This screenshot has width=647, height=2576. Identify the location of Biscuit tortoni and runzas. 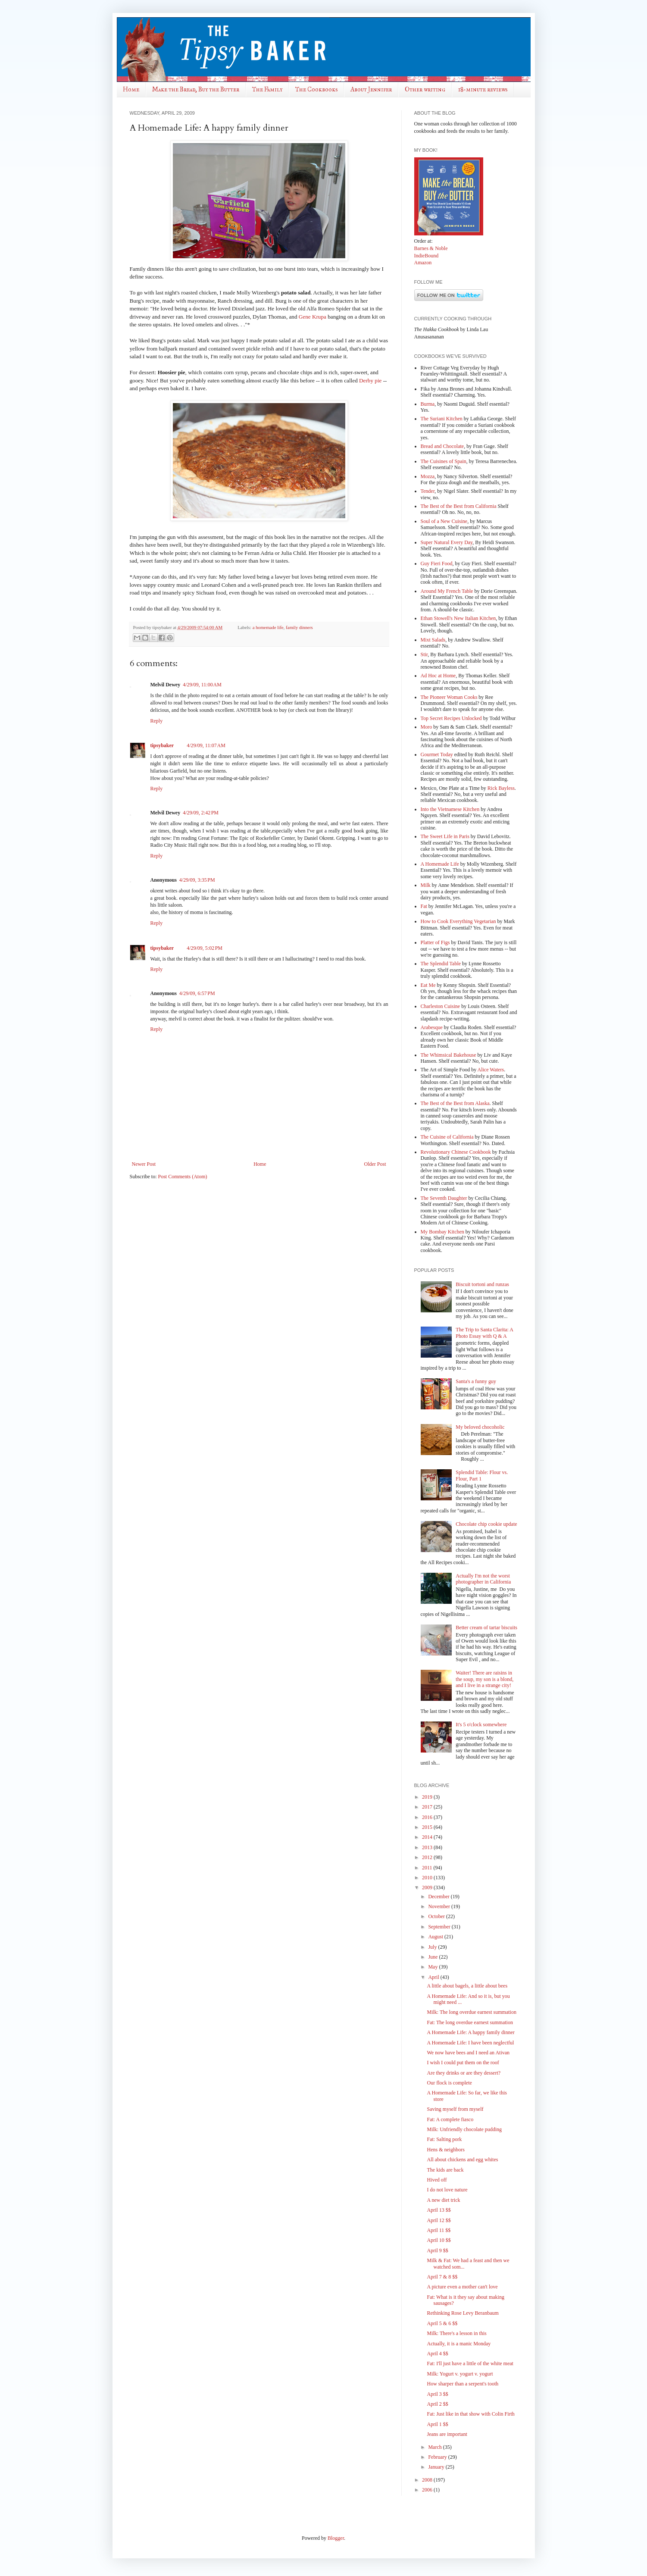
(482, 1284).